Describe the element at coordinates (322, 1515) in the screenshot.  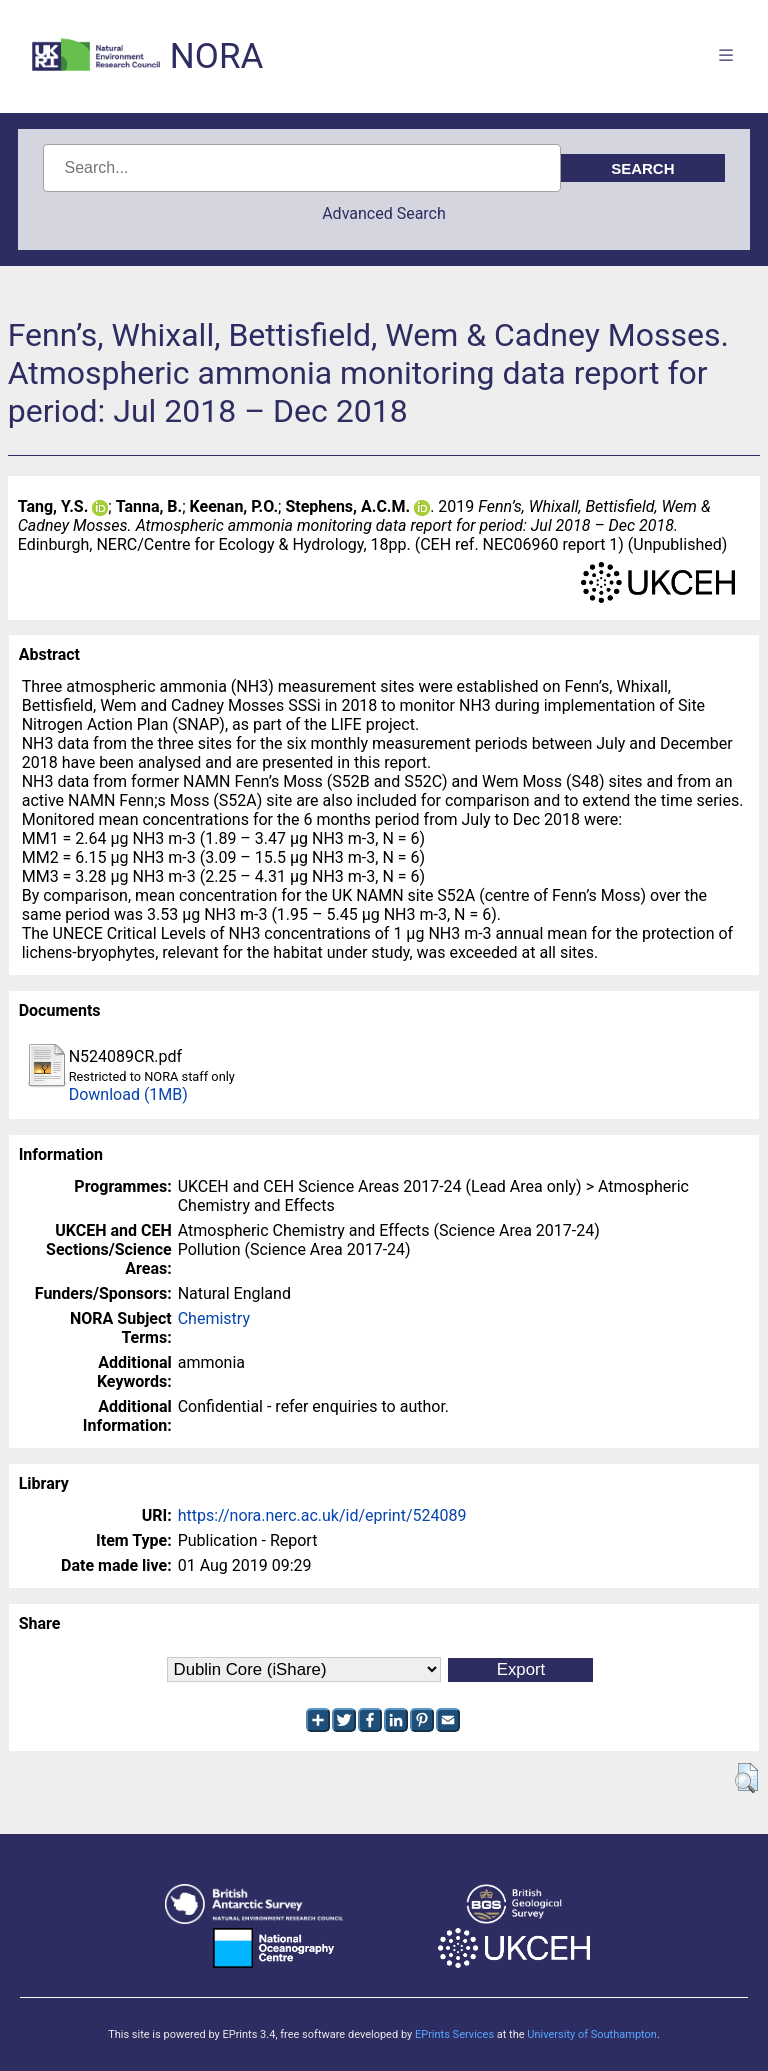
I see `https://nora.nerc.ac.uk/id/eprint/524089` at that location.